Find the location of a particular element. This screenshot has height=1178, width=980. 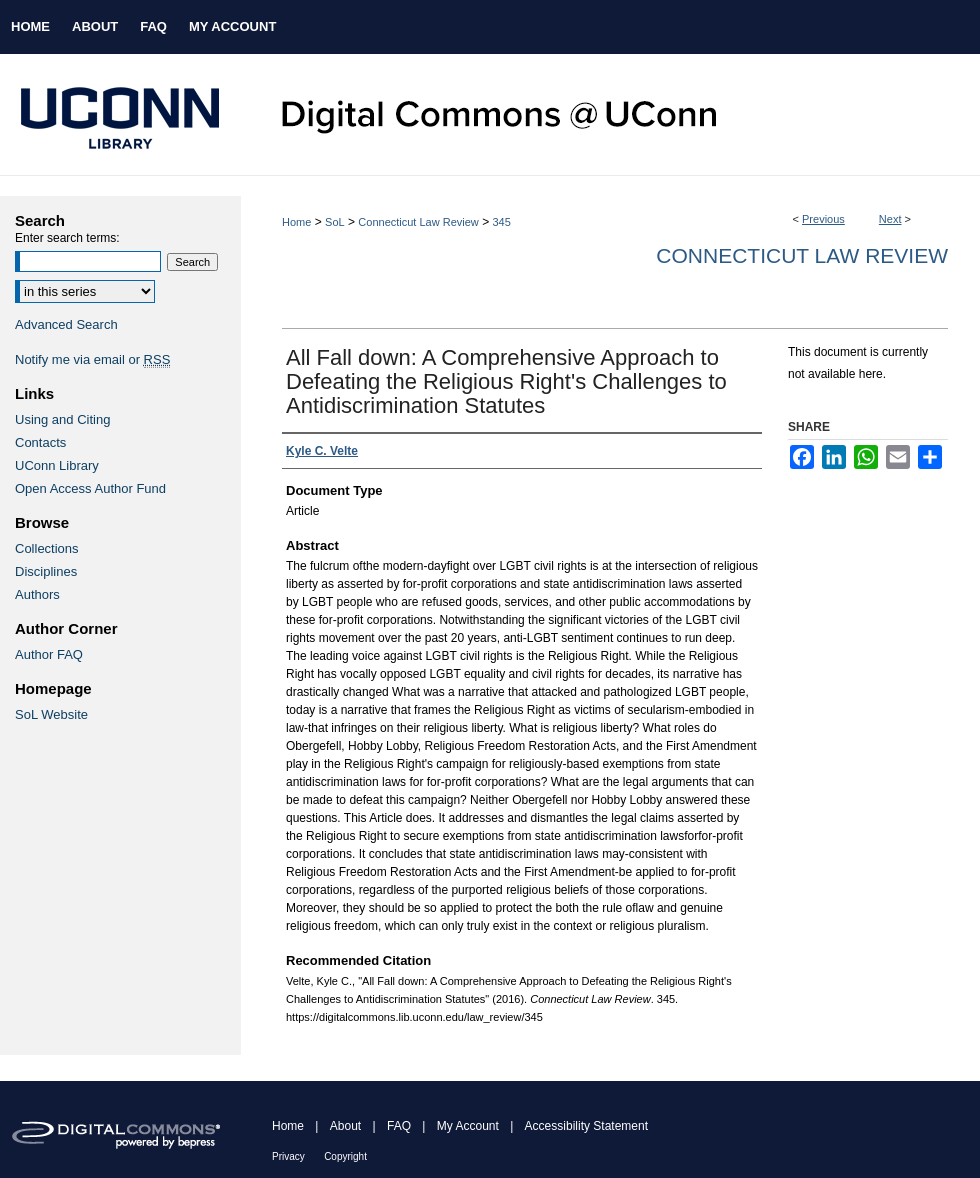

Home is located at coordinates (296, 222).